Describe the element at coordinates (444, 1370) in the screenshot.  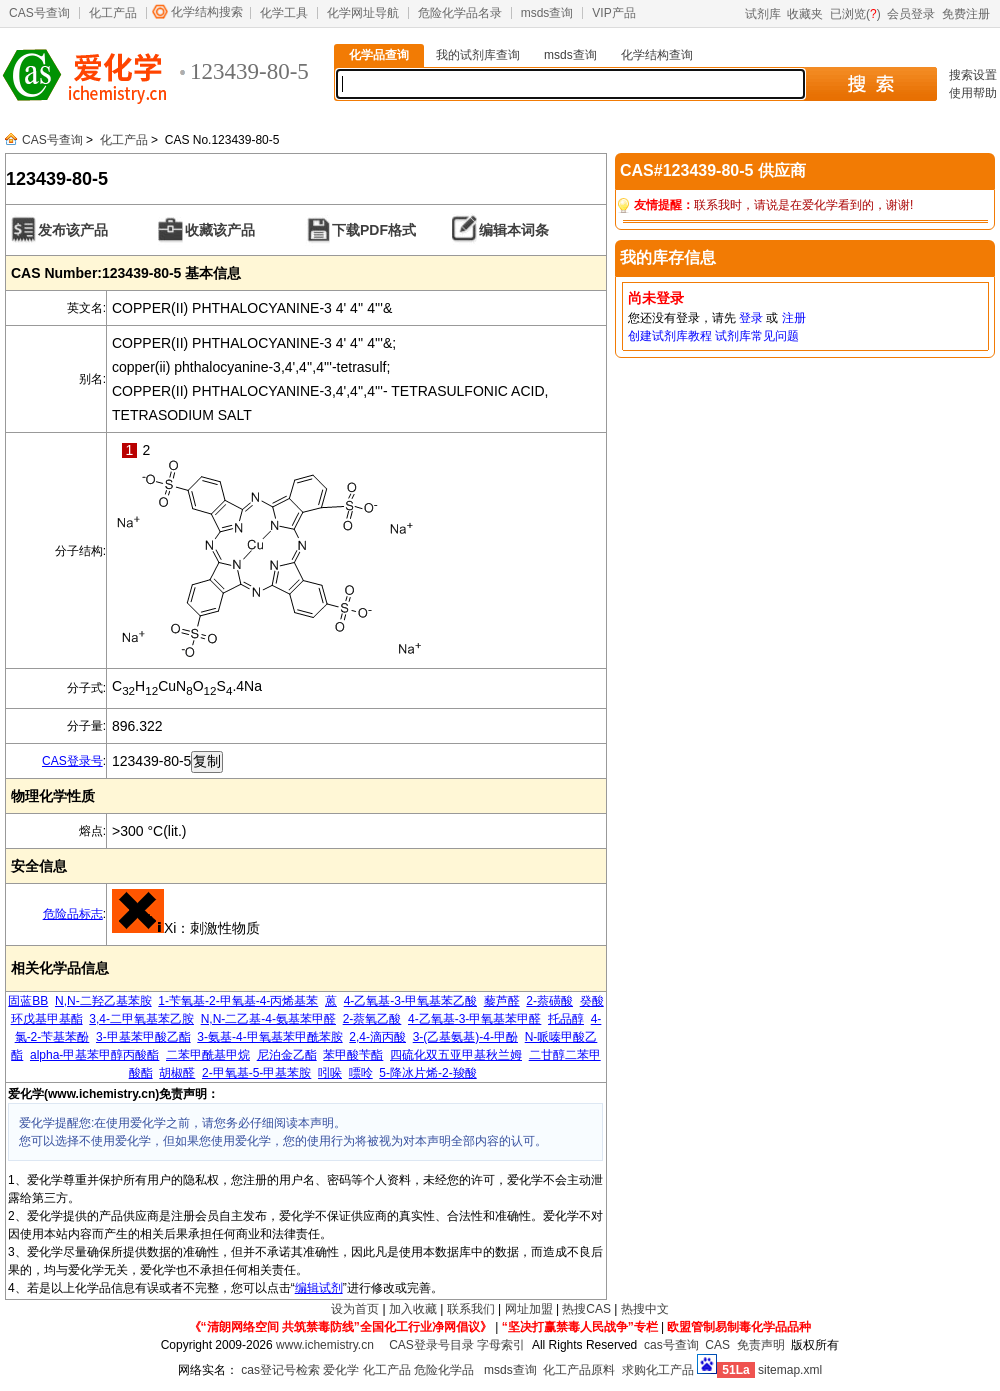
I see `危险化学品` at that location.